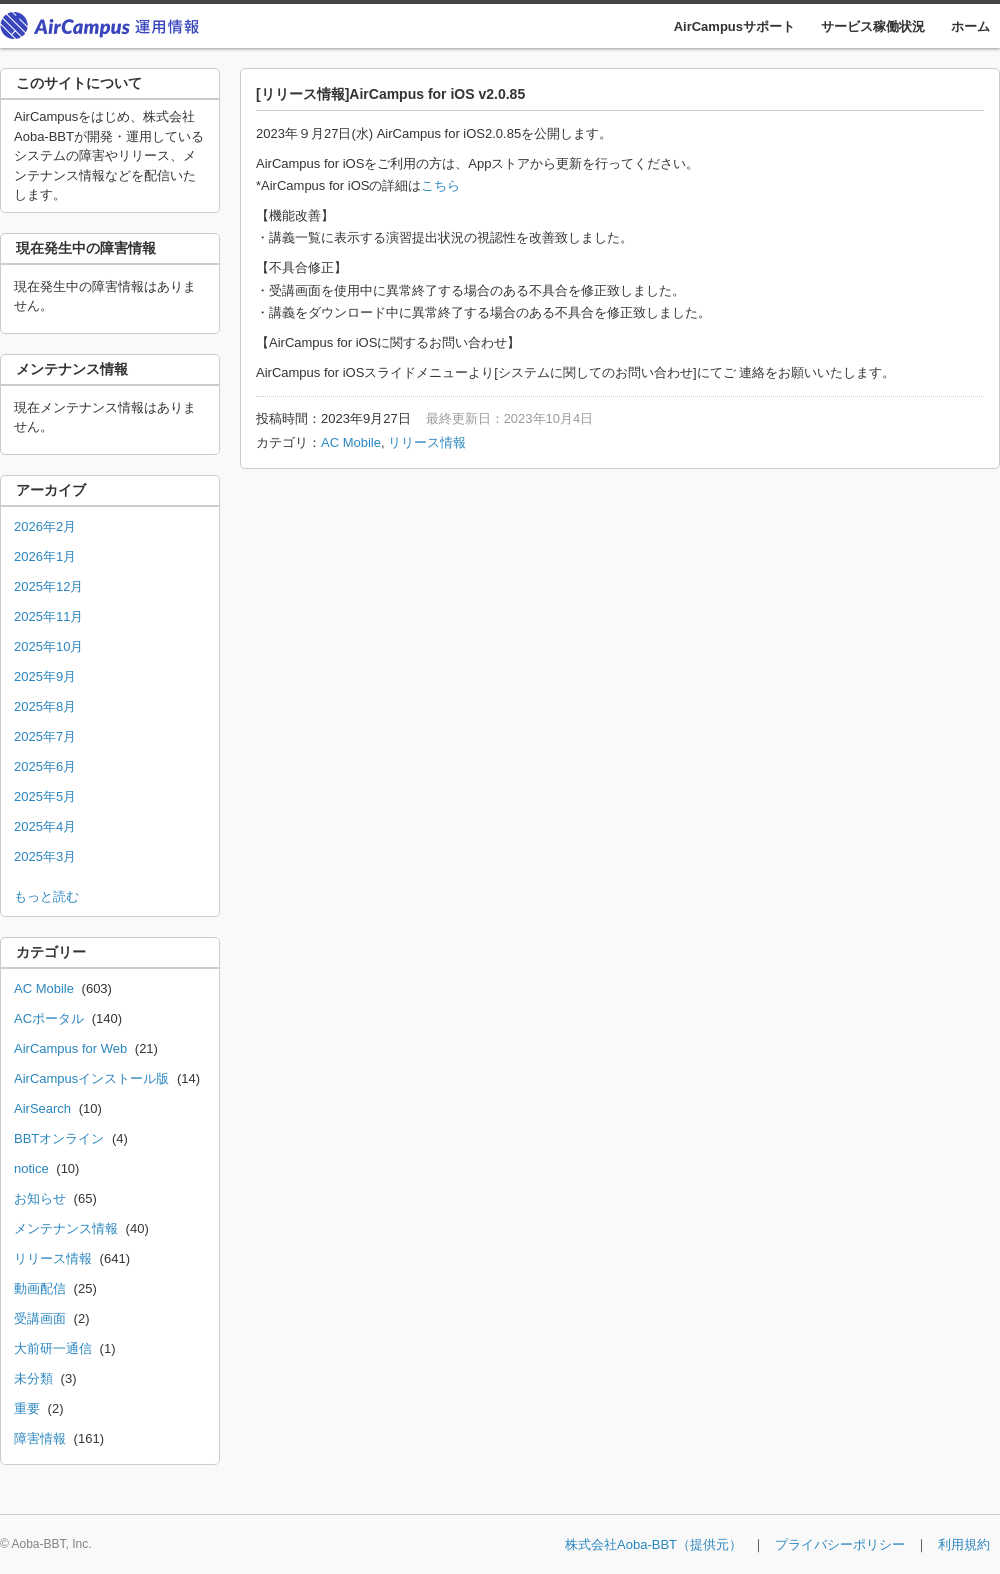  Describe the element at coordinates (840, 1544) in the screenshot. I see `プライバシーポリシー` at that location.